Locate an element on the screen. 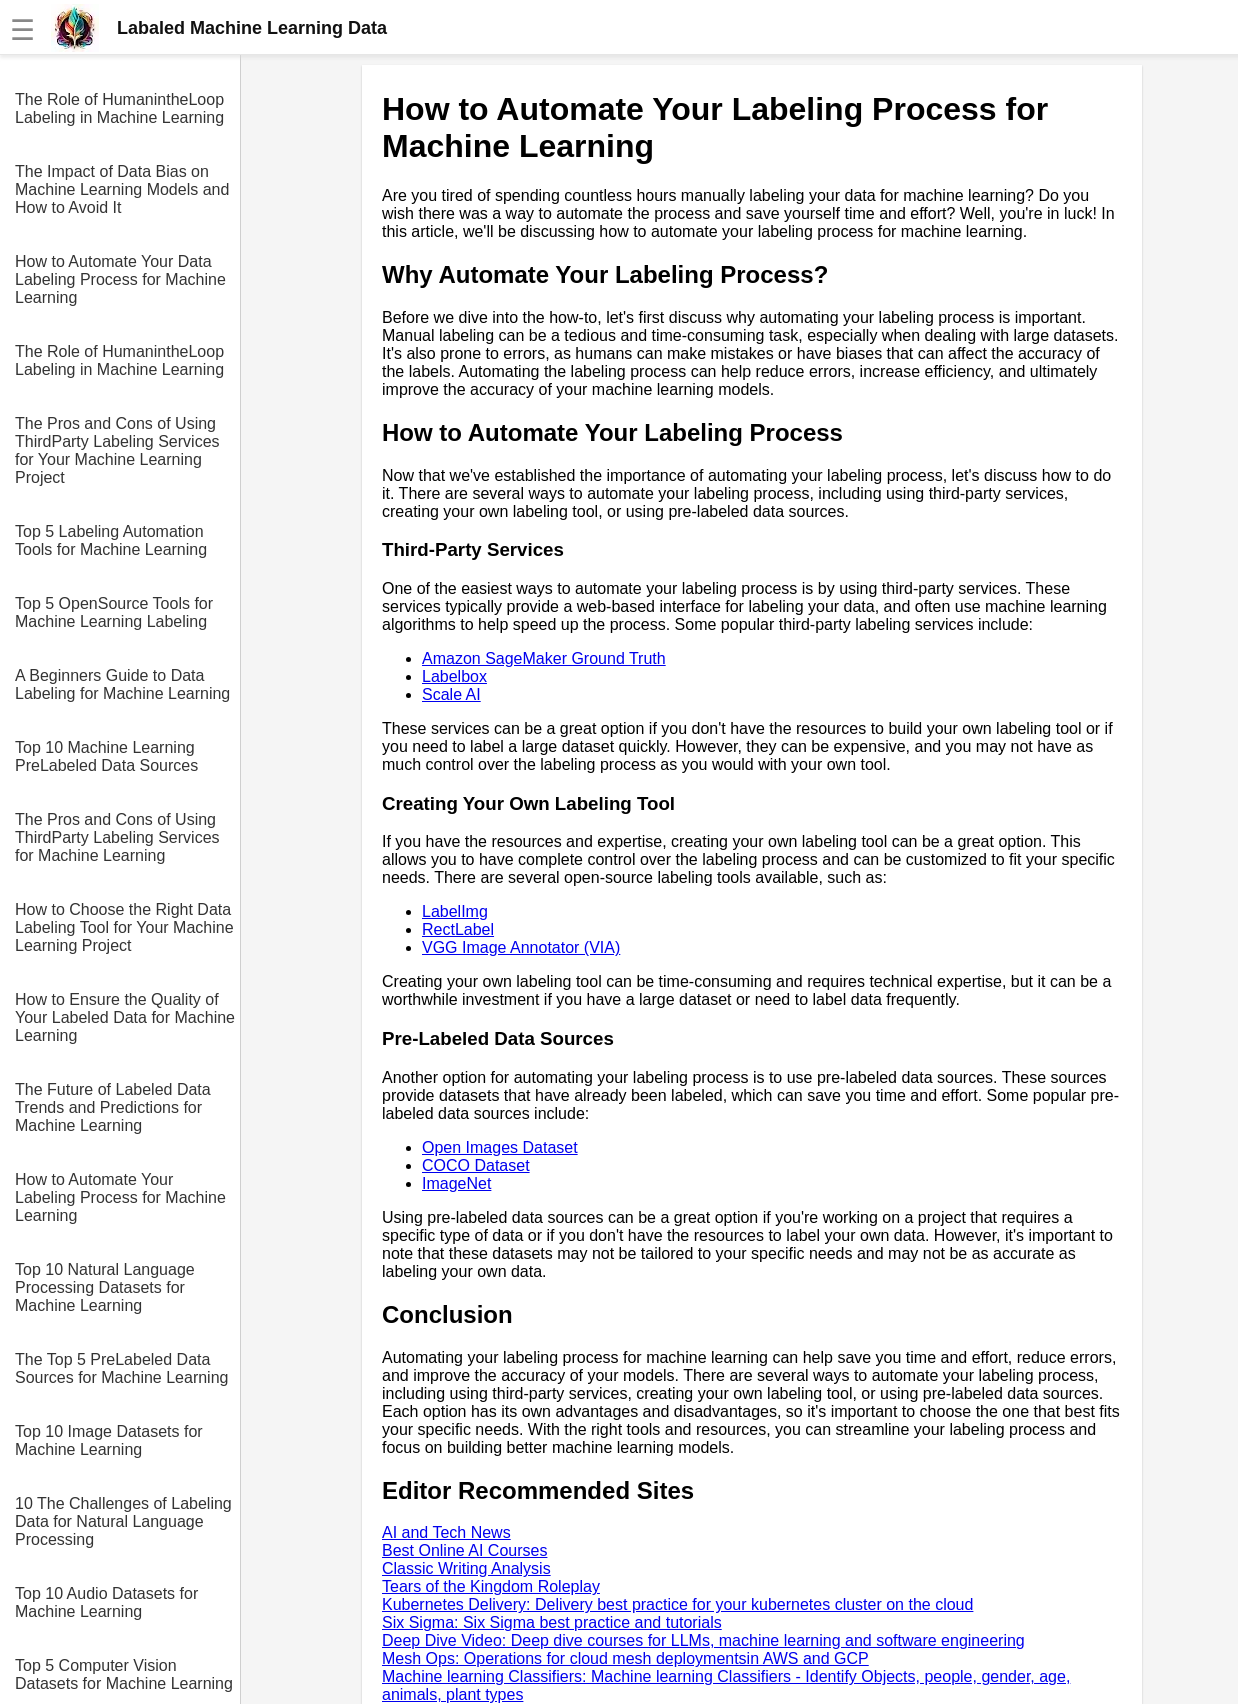  How to Automate Your Labeling Process for Machine Learning is located at coordinates (120, 1197).